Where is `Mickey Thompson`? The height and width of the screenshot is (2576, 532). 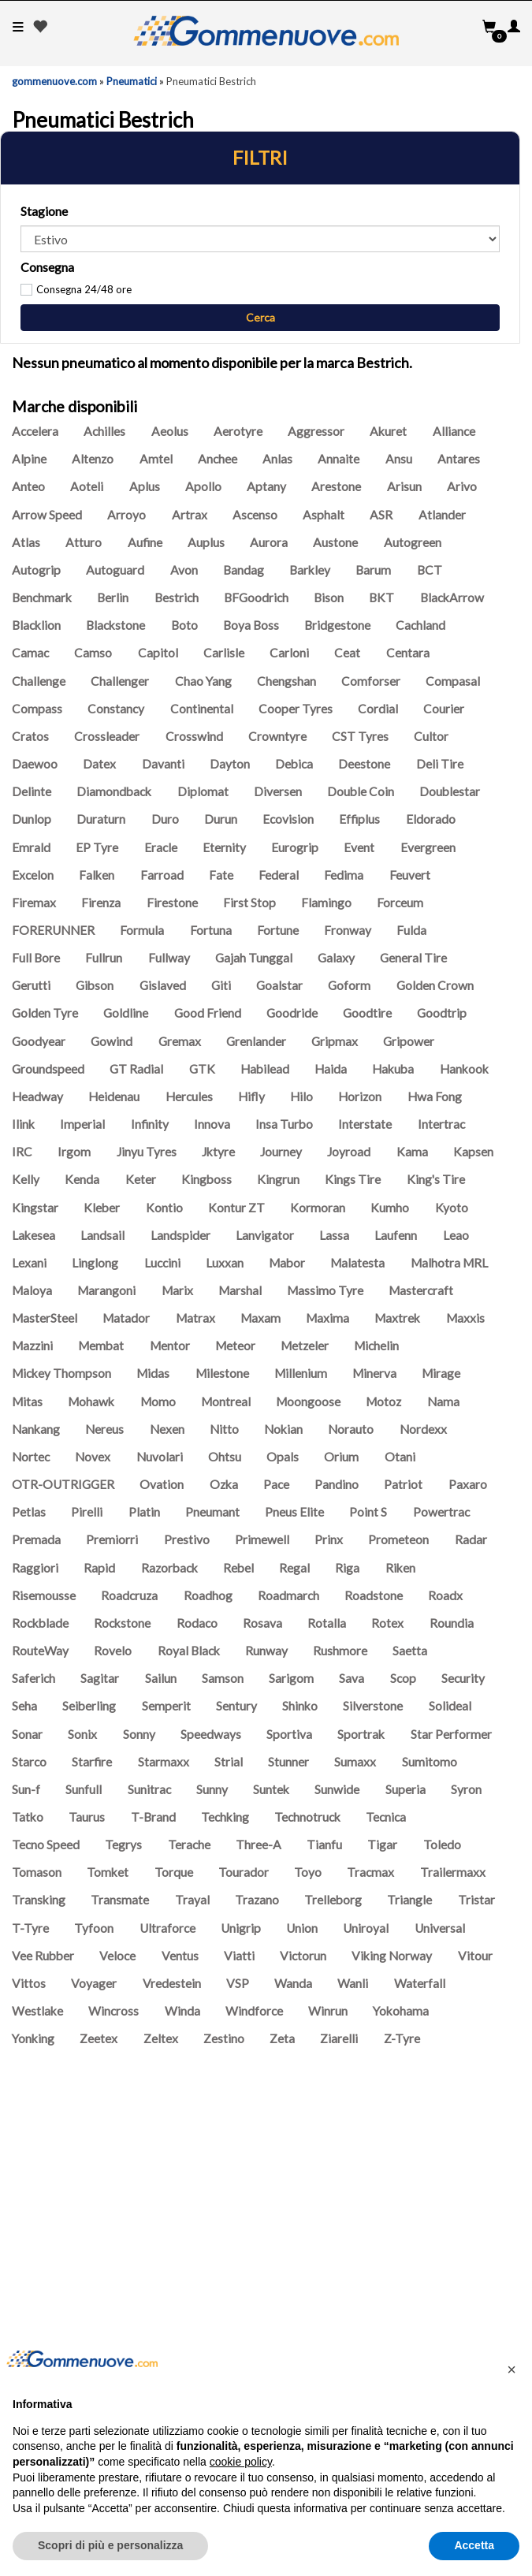
Mickey Thompson is located at coordinates (61, 1373).